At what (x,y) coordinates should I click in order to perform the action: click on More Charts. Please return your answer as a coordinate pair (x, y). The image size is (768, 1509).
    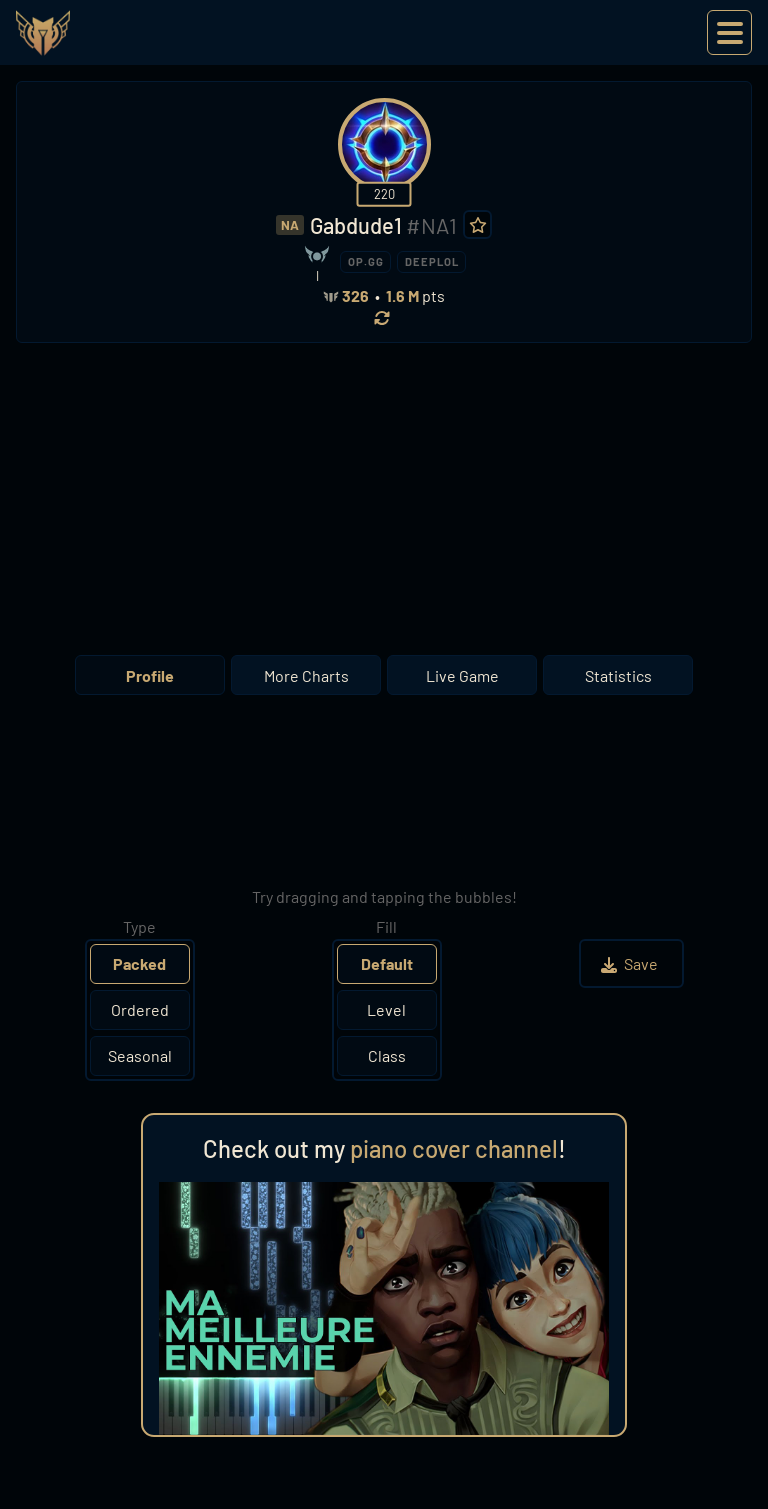
    Looking at the image, I should click on (306, 675).